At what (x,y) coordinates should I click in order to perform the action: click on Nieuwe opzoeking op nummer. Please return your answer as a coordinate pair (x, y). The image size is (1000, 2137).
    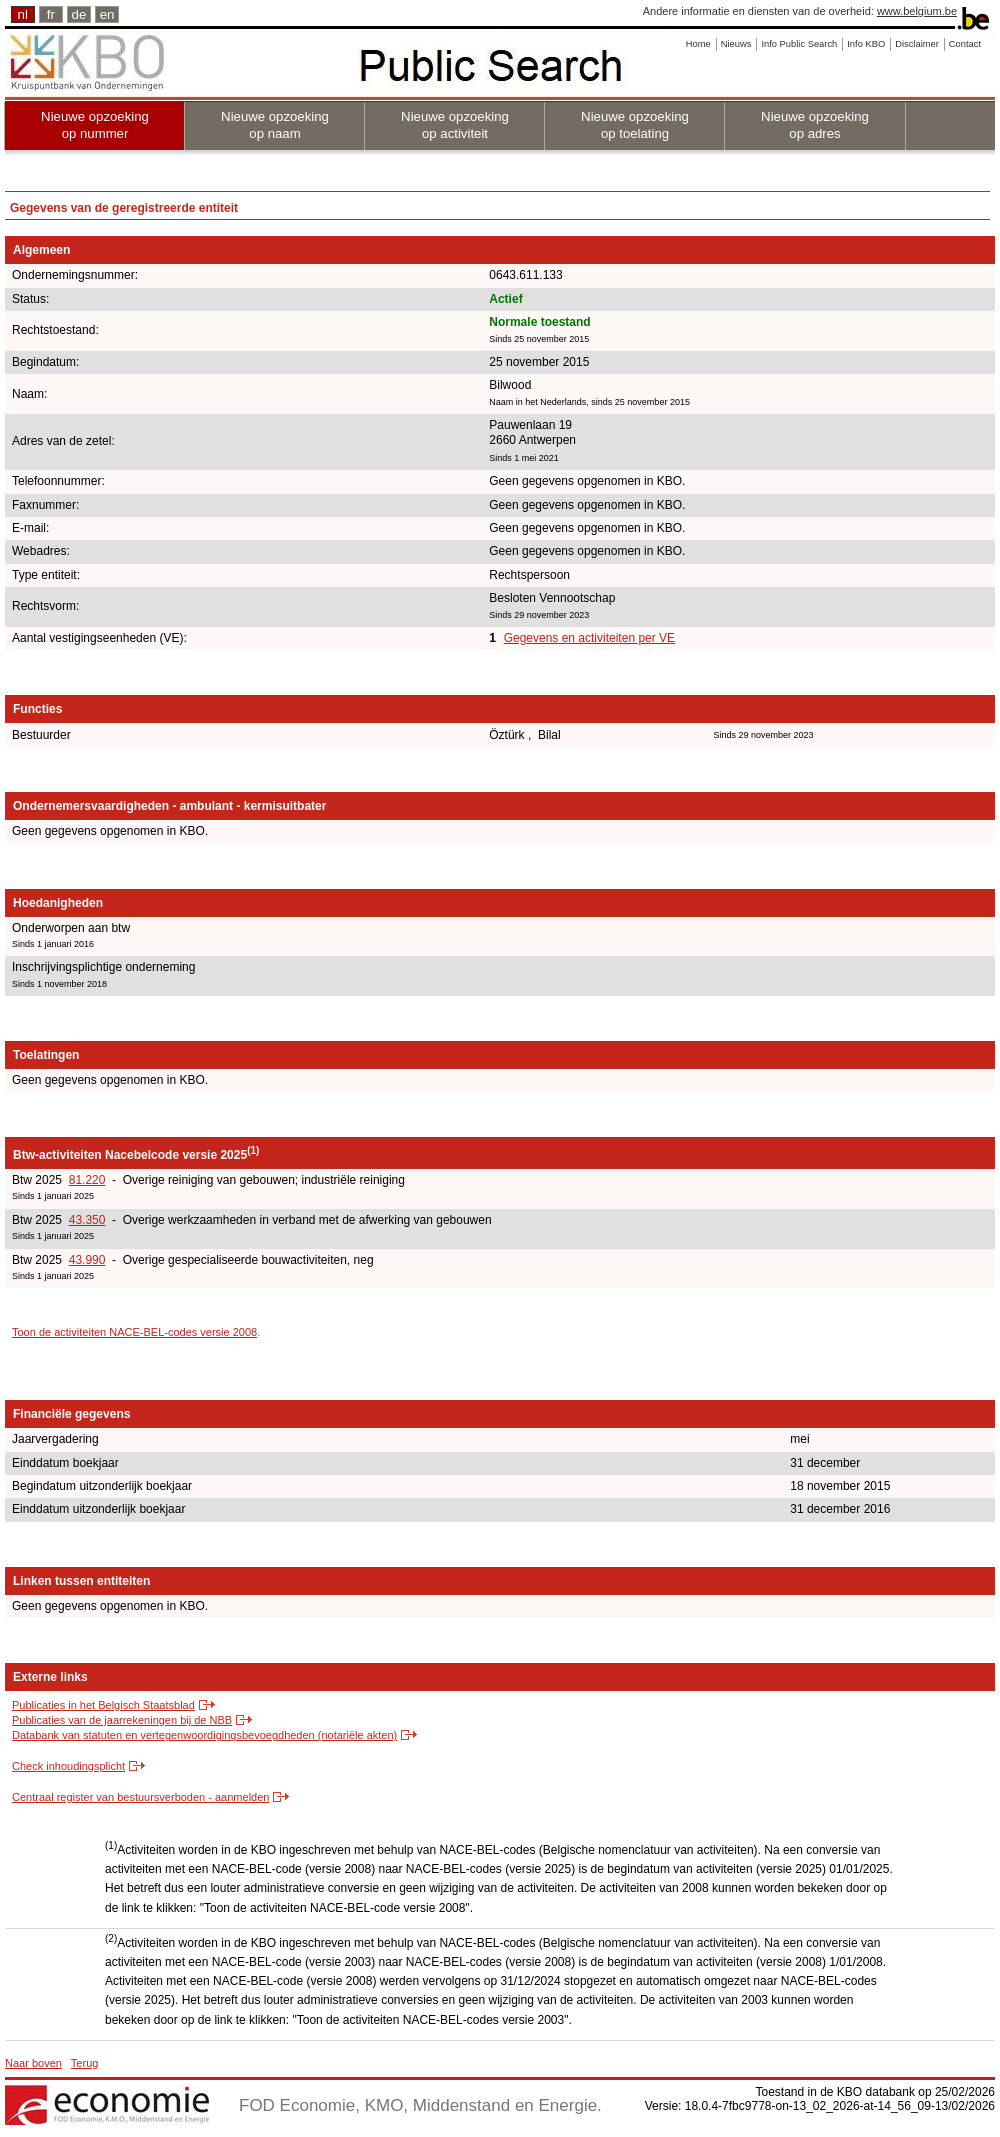
    Looking at the image, I should click on (95, 125).